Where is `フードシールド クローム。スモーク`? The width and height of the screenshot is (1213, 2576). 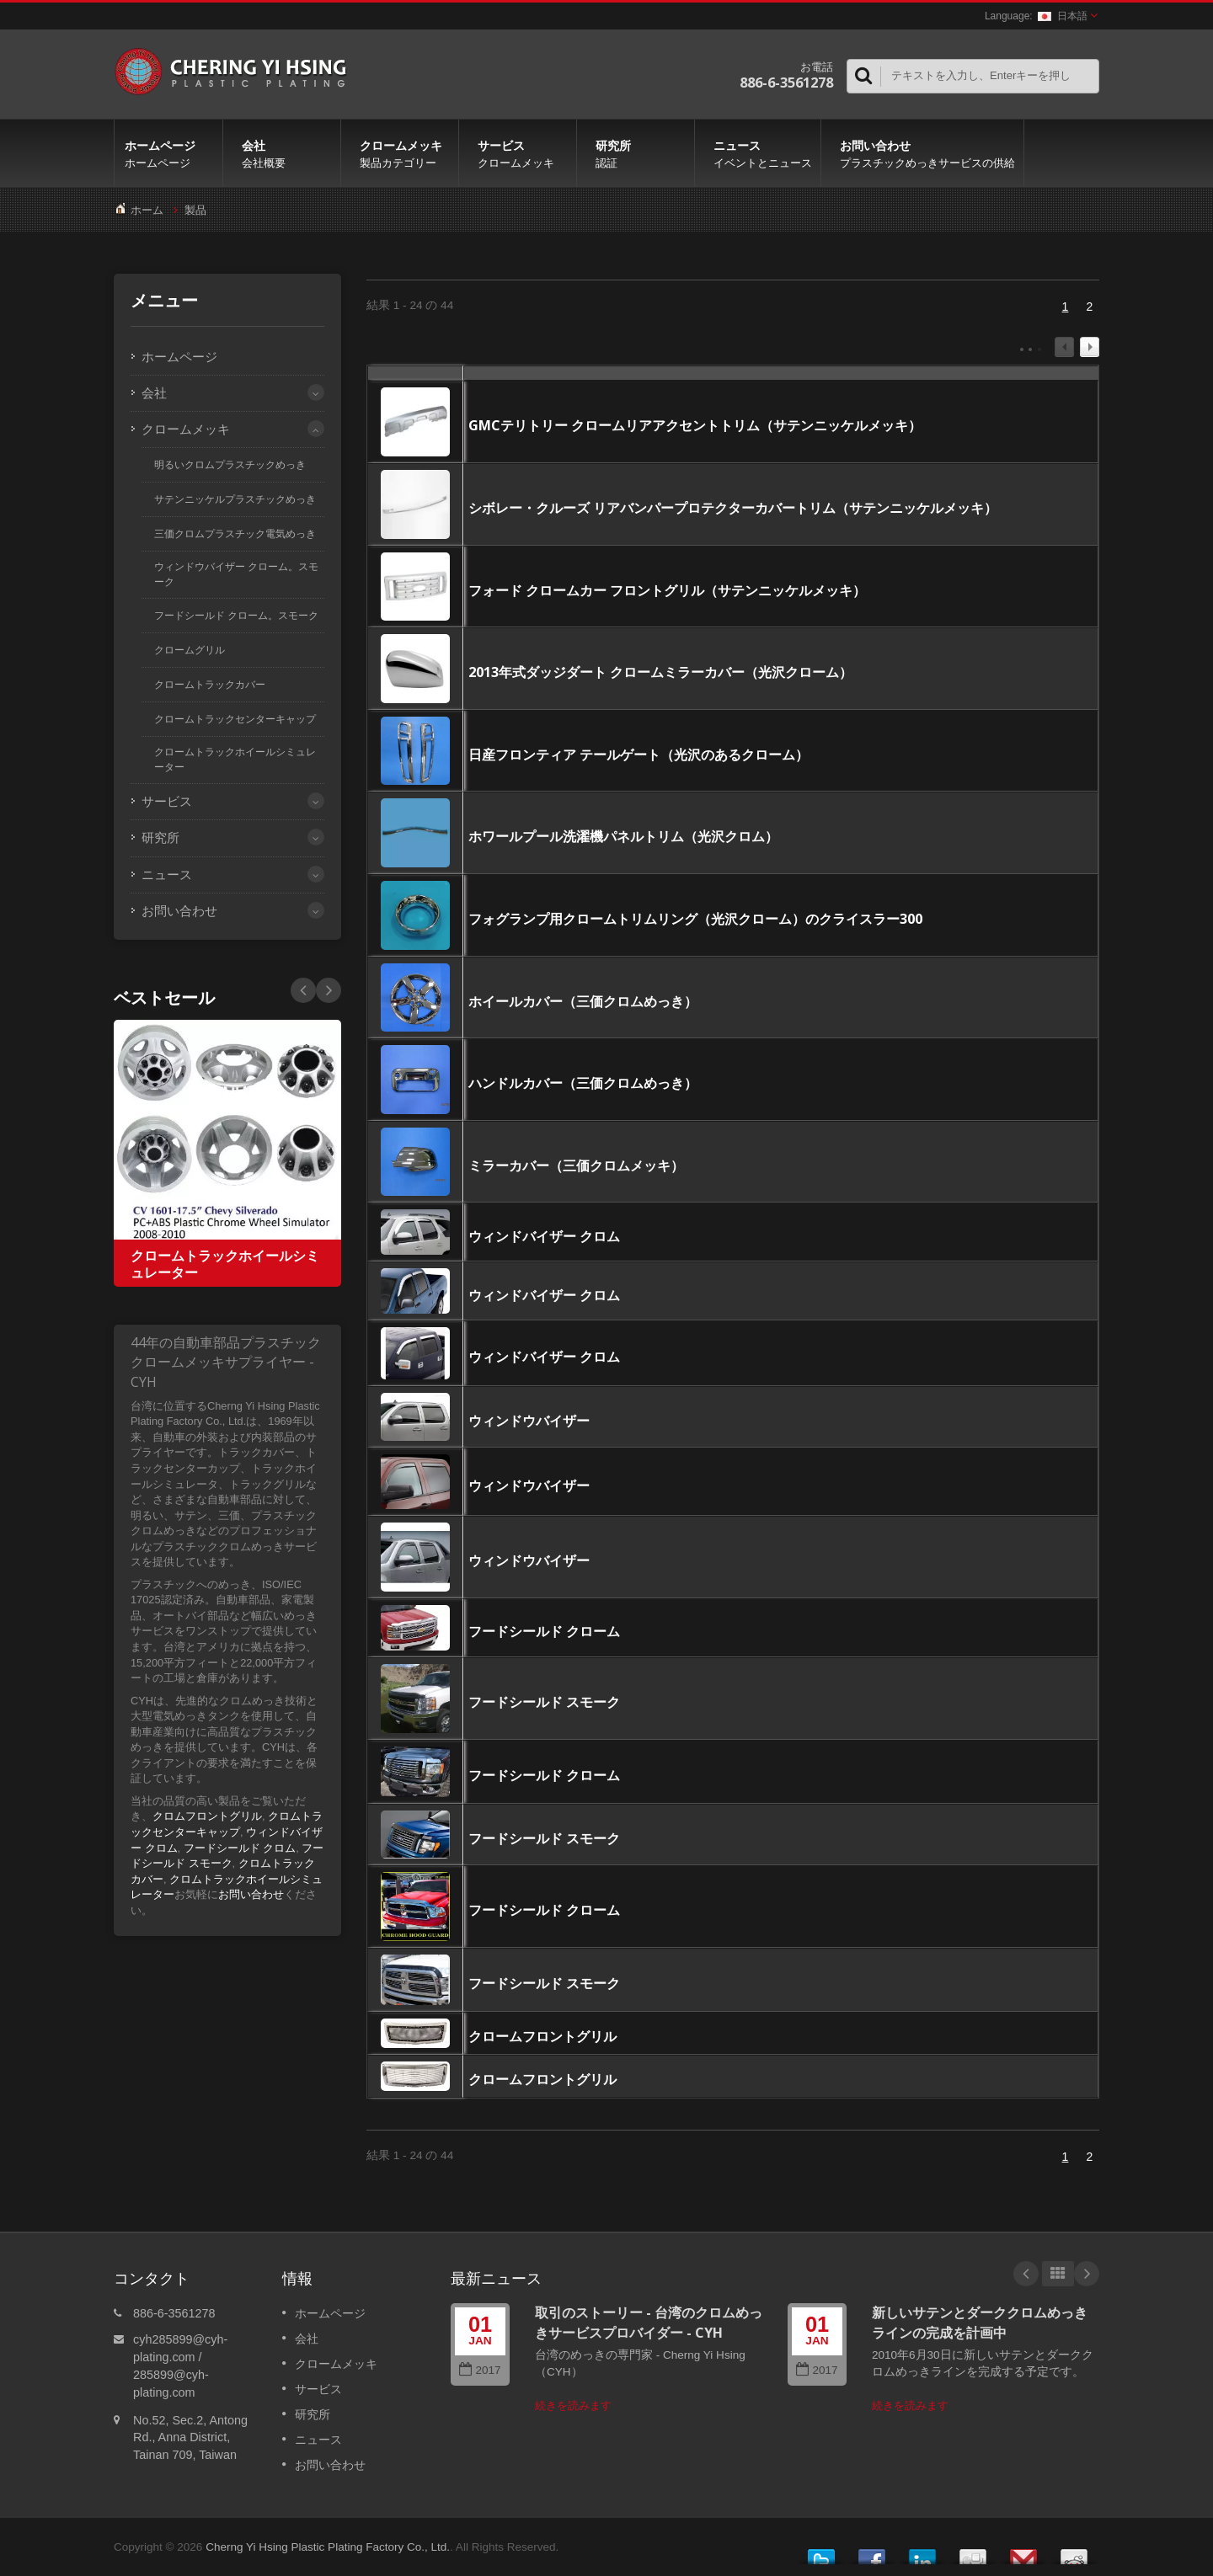 フードシールド クローム。スモーク is located at coordinates (236, 615).